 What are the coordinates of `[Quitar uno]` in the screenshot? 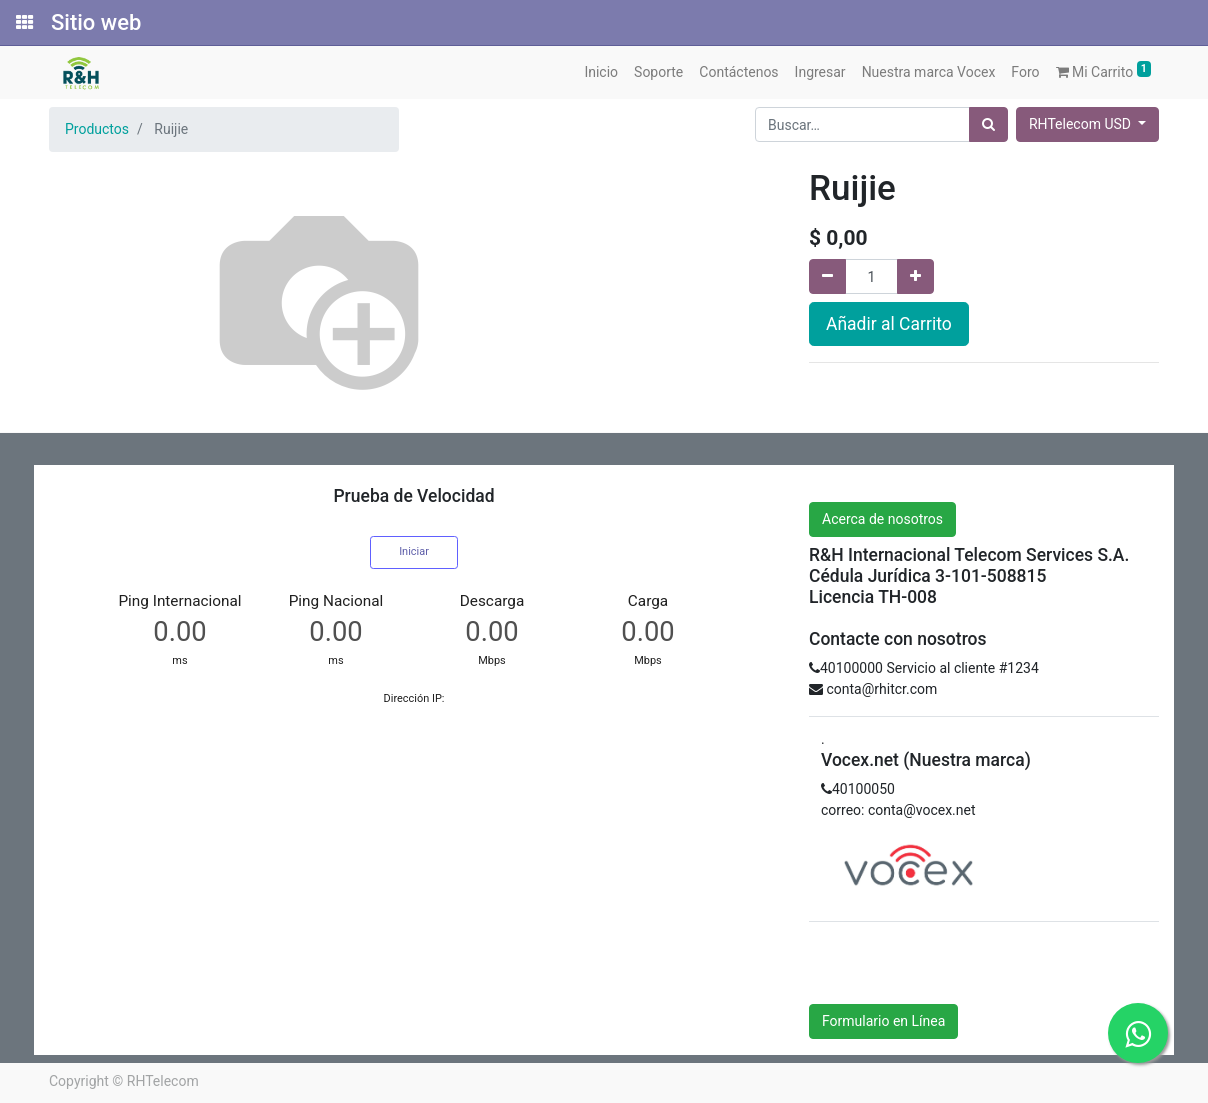 It's located at (827, 276).